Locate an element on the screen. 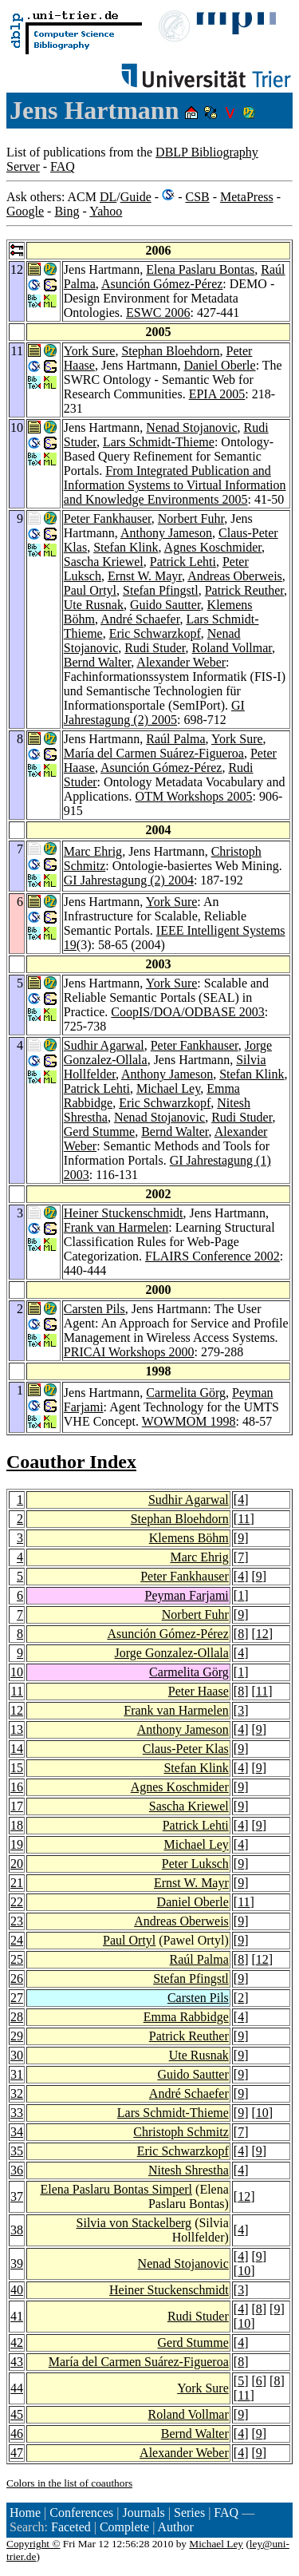 Image resolution: width=299 pixels, height=2576 pixels. Roland Vollmar is located at coordinates (232, 648).